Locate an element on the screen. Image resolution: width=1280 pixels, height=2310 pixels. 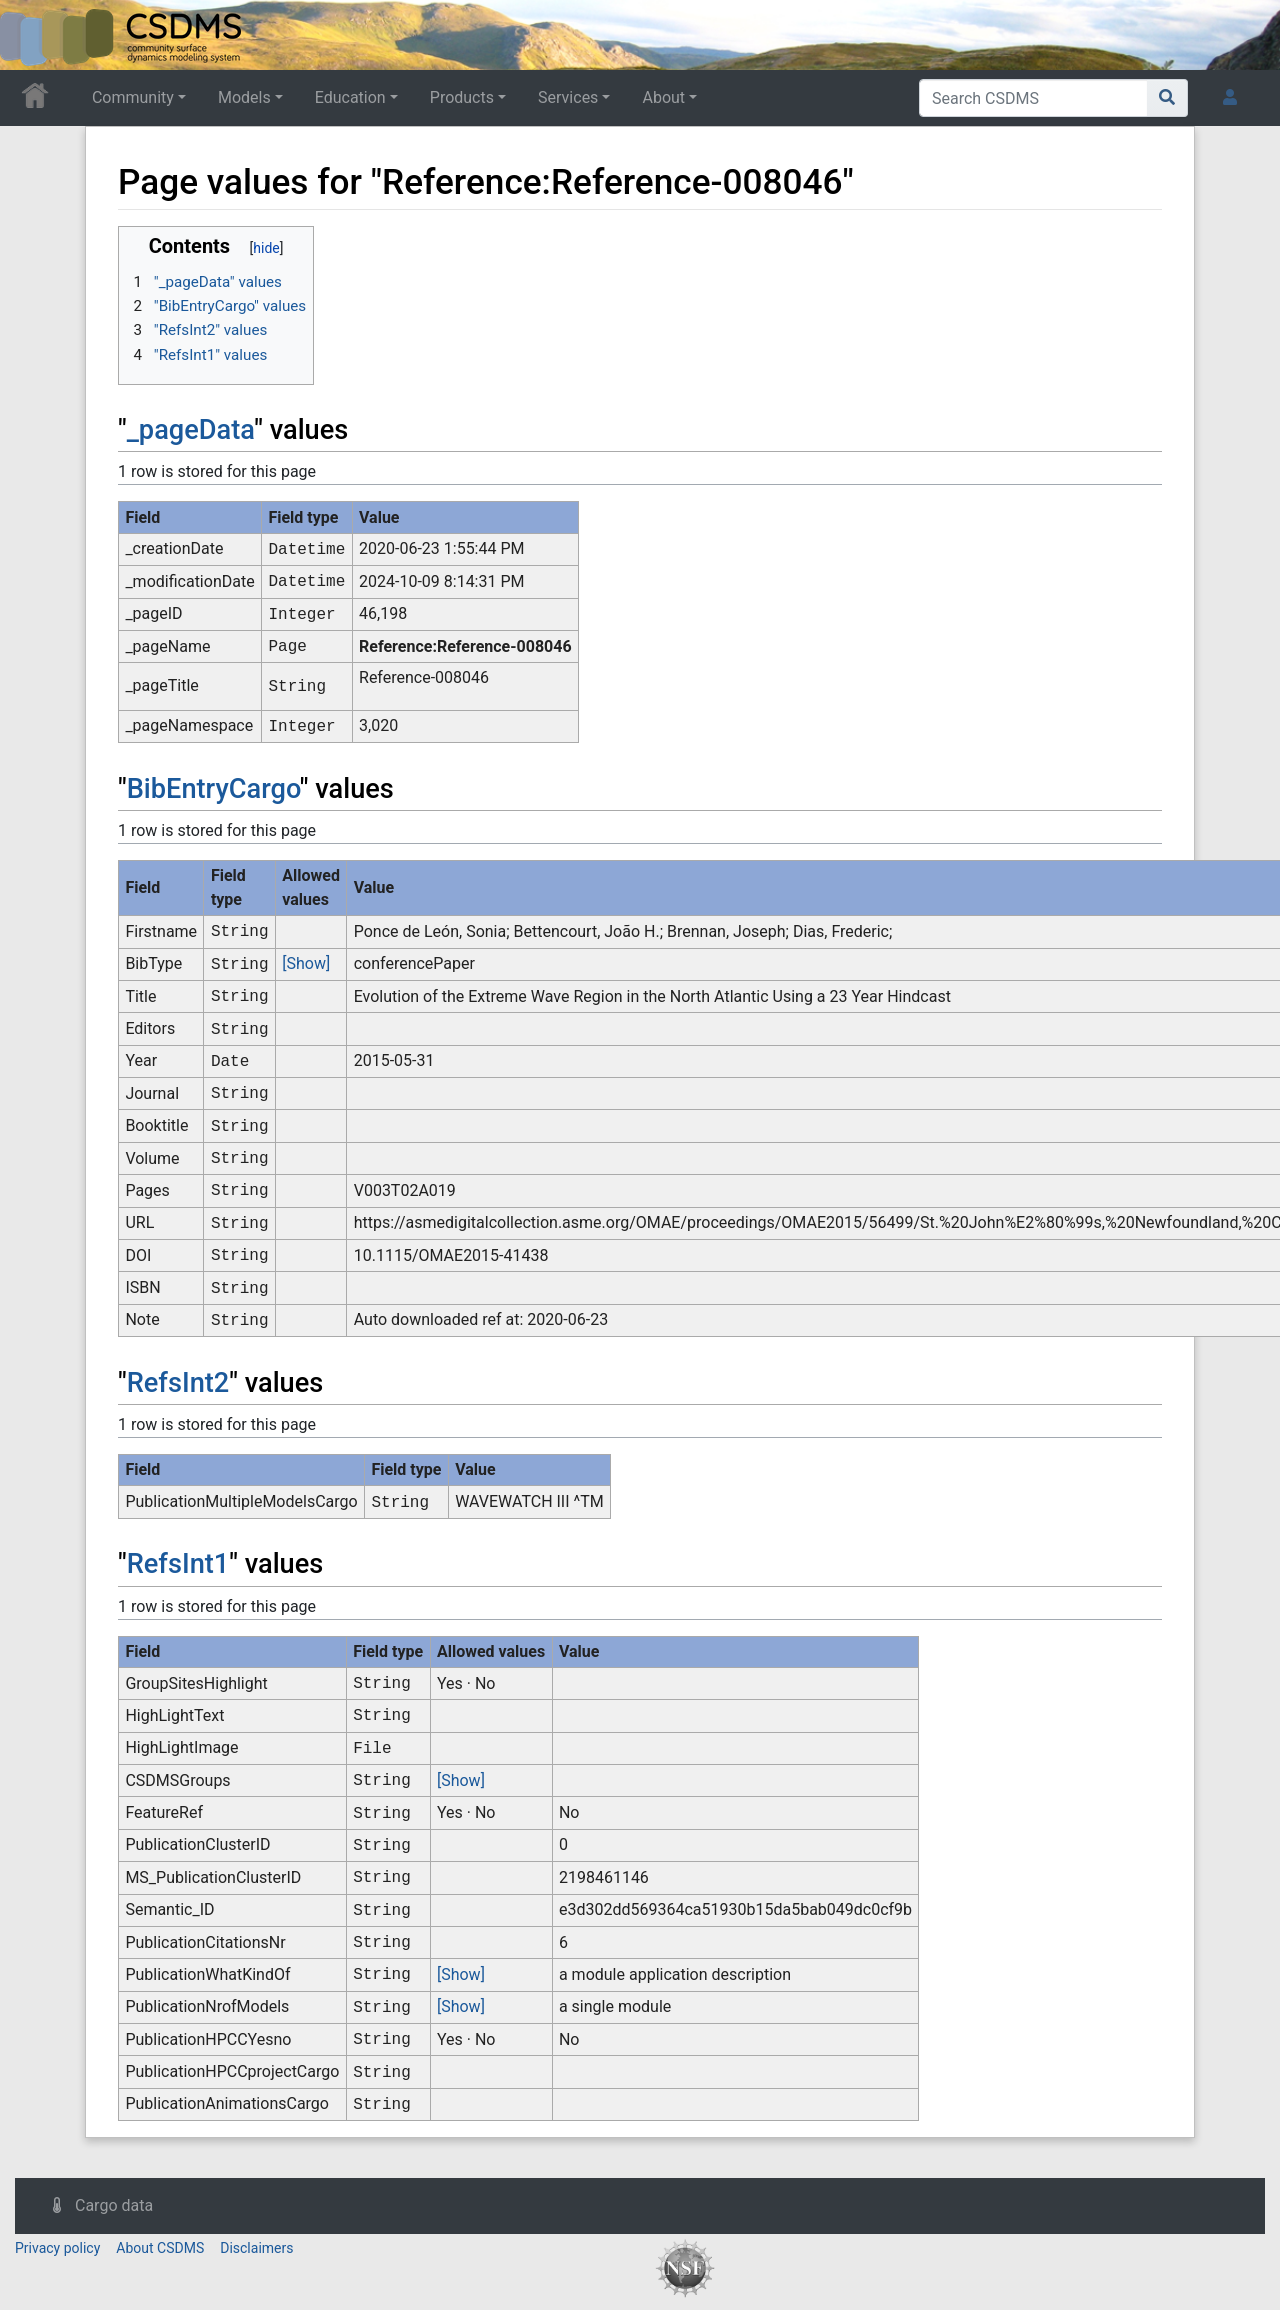
About CSDMS is located at coordinates (160, 2248).